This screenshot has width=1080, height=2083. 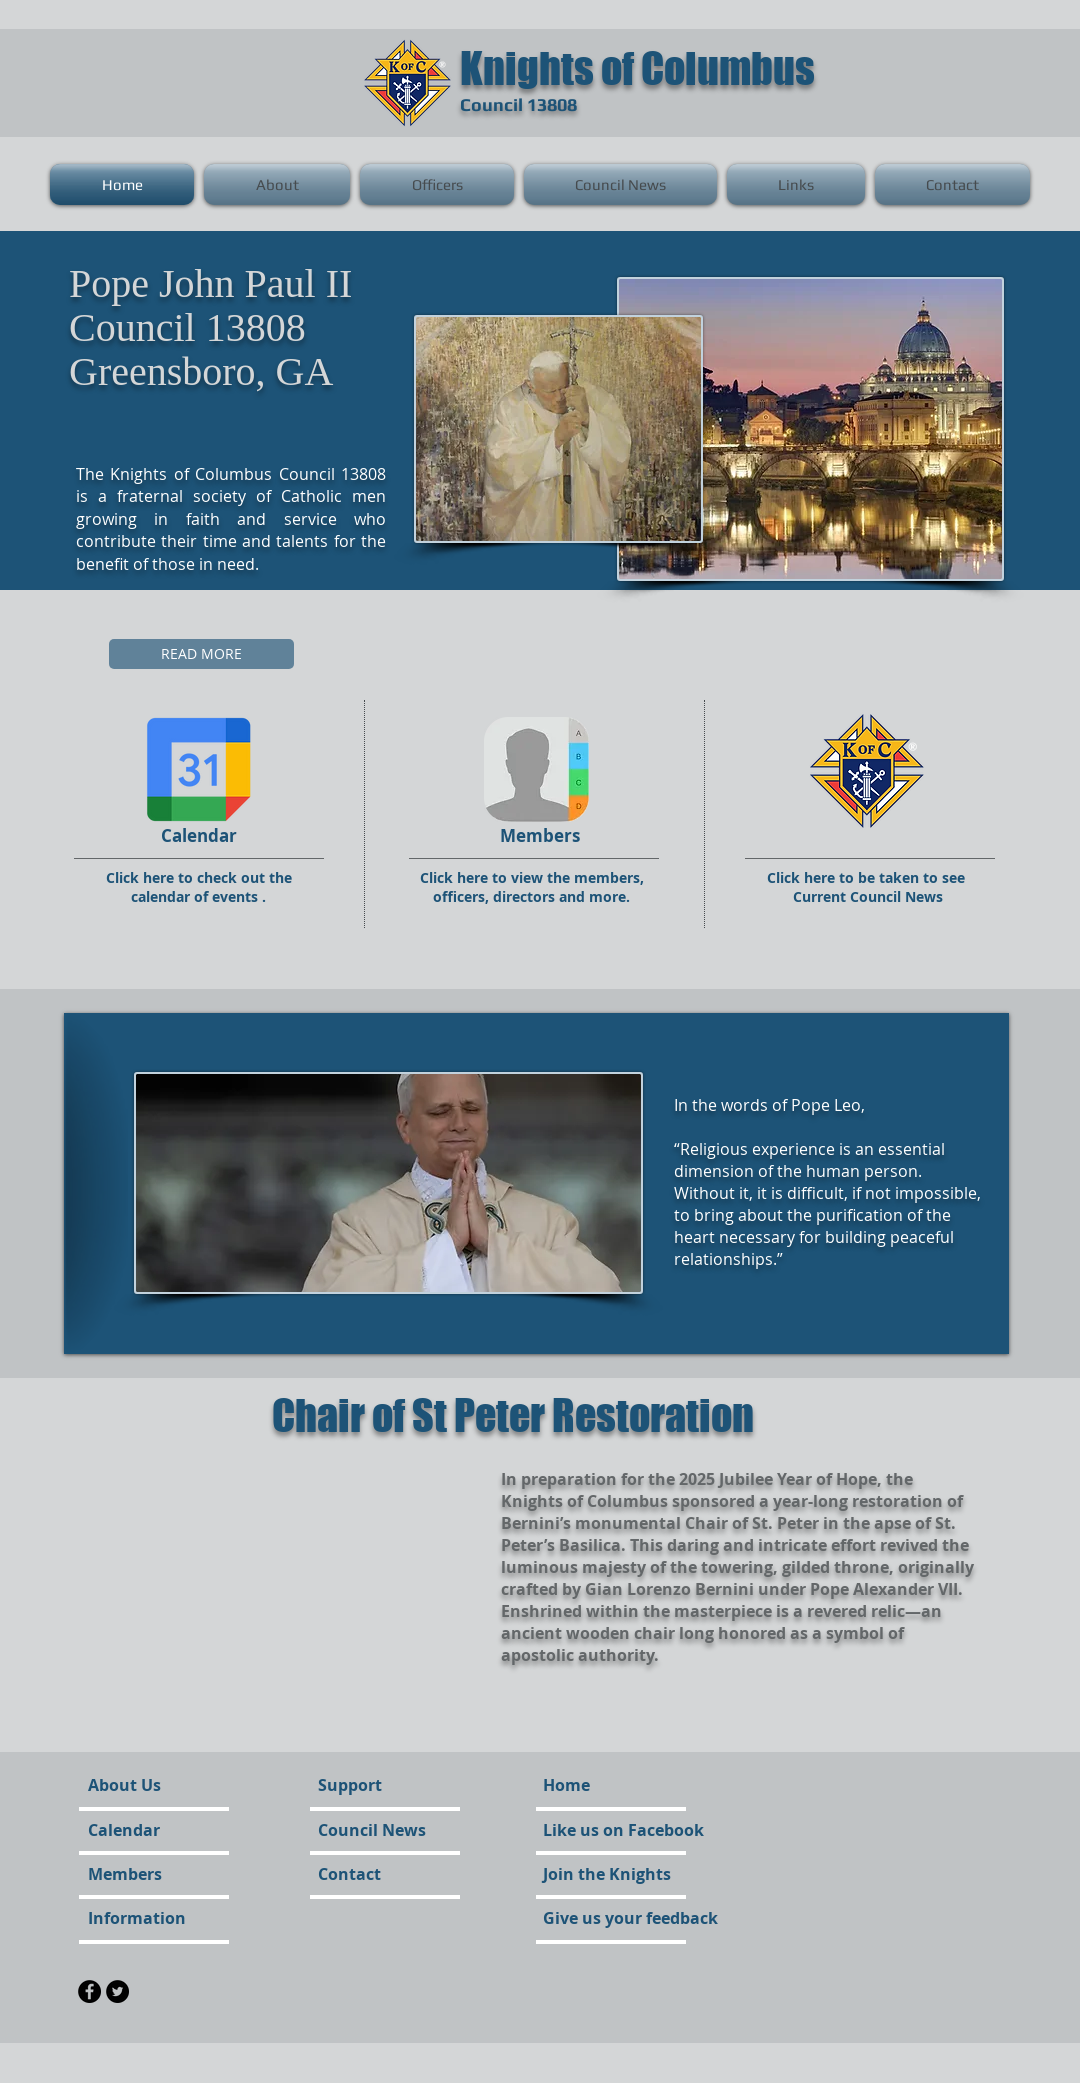 I want to click on [Members], so click(x=142, y=1874).